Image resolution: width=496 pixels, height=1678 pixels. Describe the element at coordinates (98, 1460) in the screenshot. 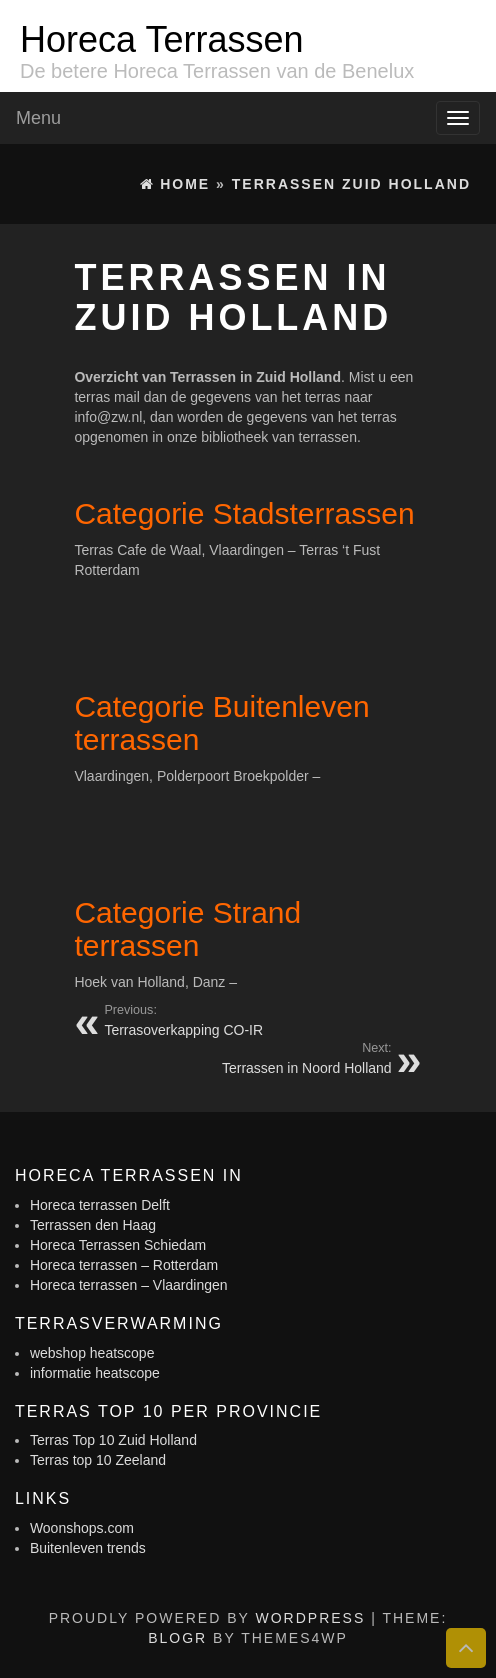

I see `Terras top 10 Zeeland` at that location.